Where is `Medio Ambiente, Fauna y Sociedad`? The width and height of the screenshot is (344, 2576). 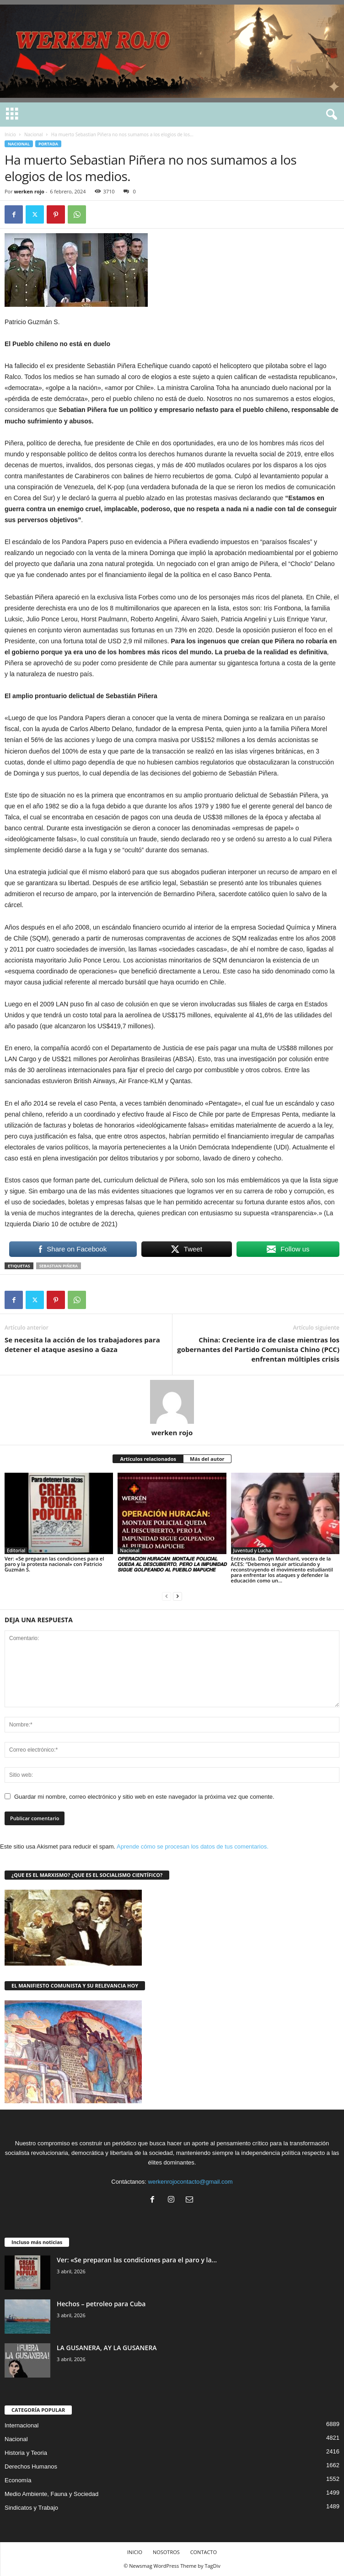 Medio Ambiente, Fauna y Sociedad is located at coordinates (51, 2493).